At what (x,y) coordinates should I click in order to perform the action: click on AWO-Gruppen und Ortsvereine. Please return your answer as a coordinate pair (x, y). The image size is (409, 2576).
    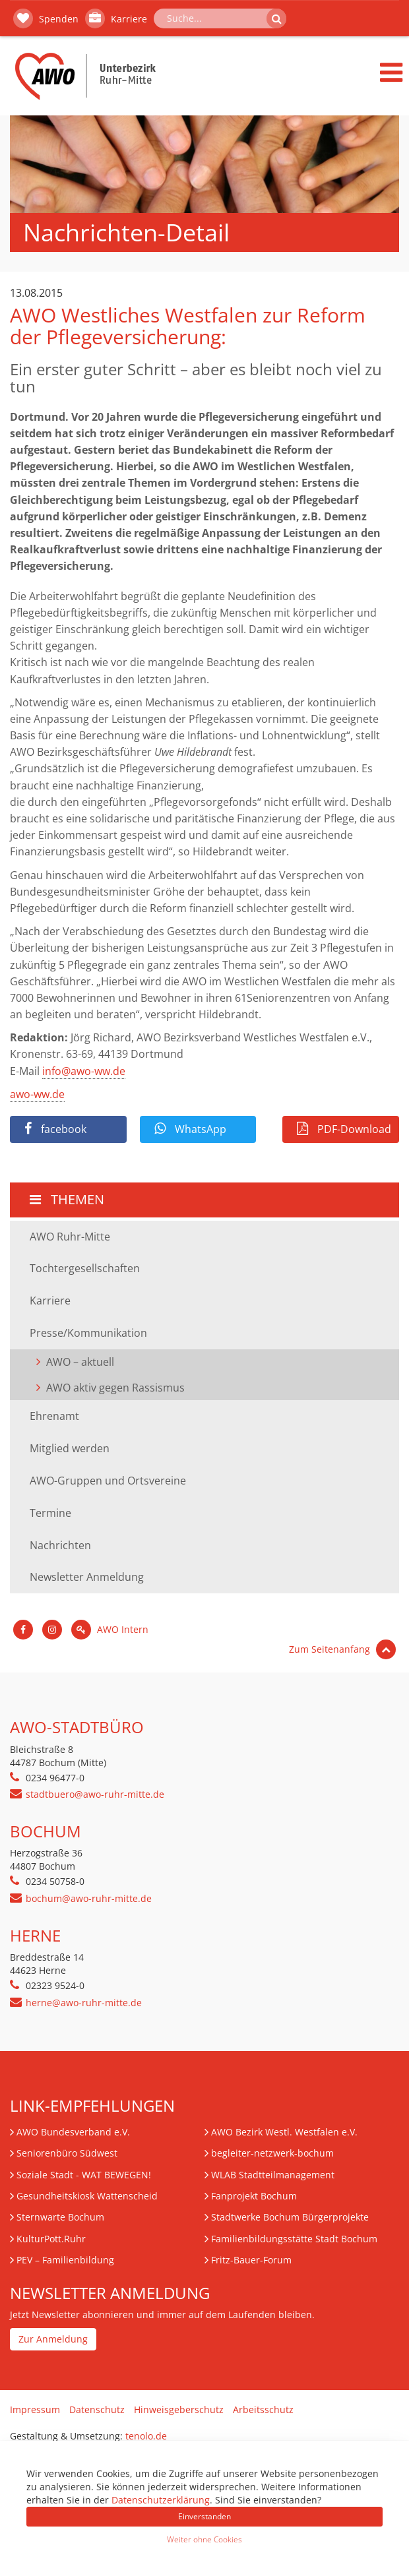
    Looking at the image, I should click on (108, 1480).